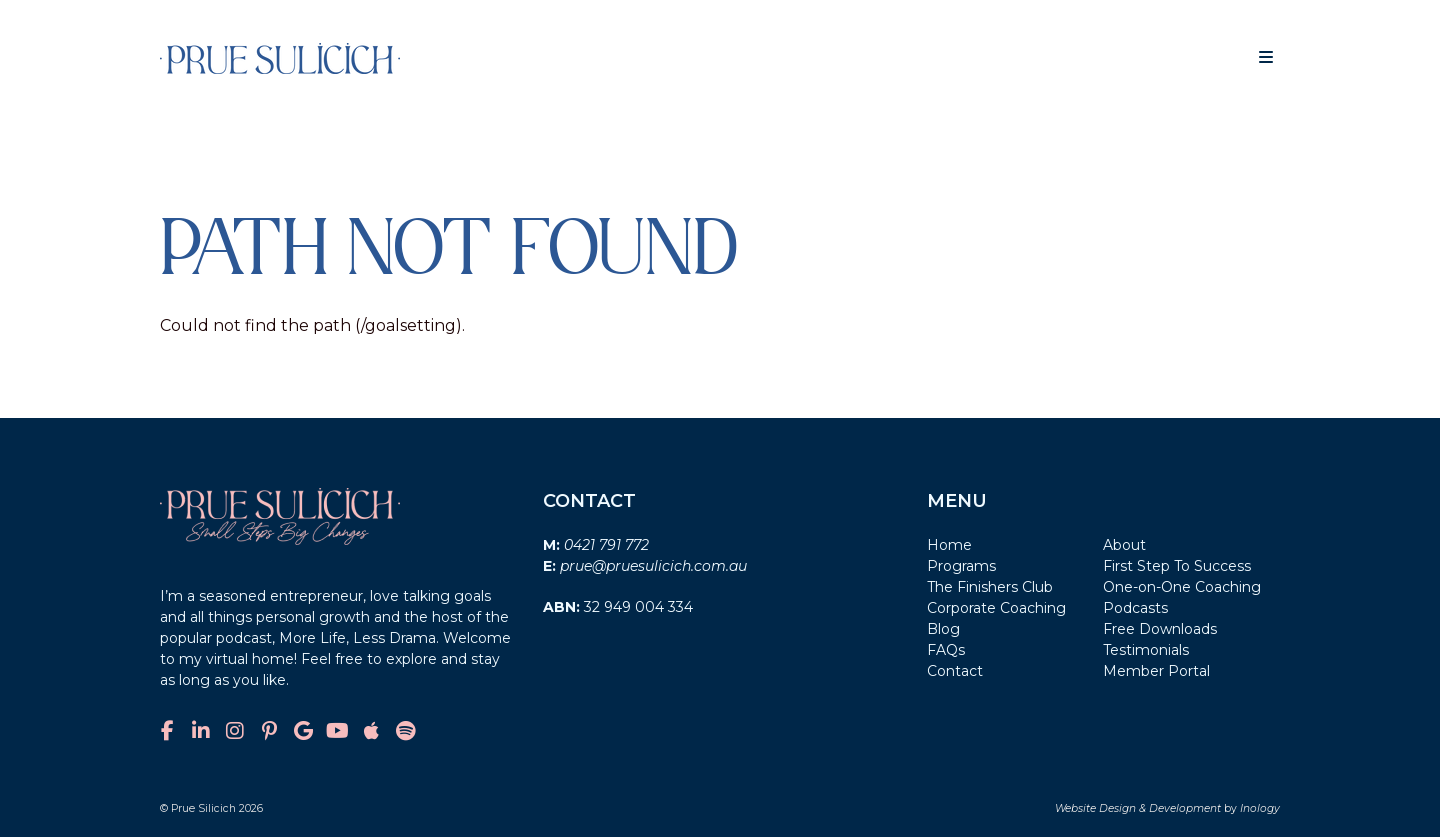 The image size is (1440, 837). I want to click on 0421 791 772, so click(606, 545).